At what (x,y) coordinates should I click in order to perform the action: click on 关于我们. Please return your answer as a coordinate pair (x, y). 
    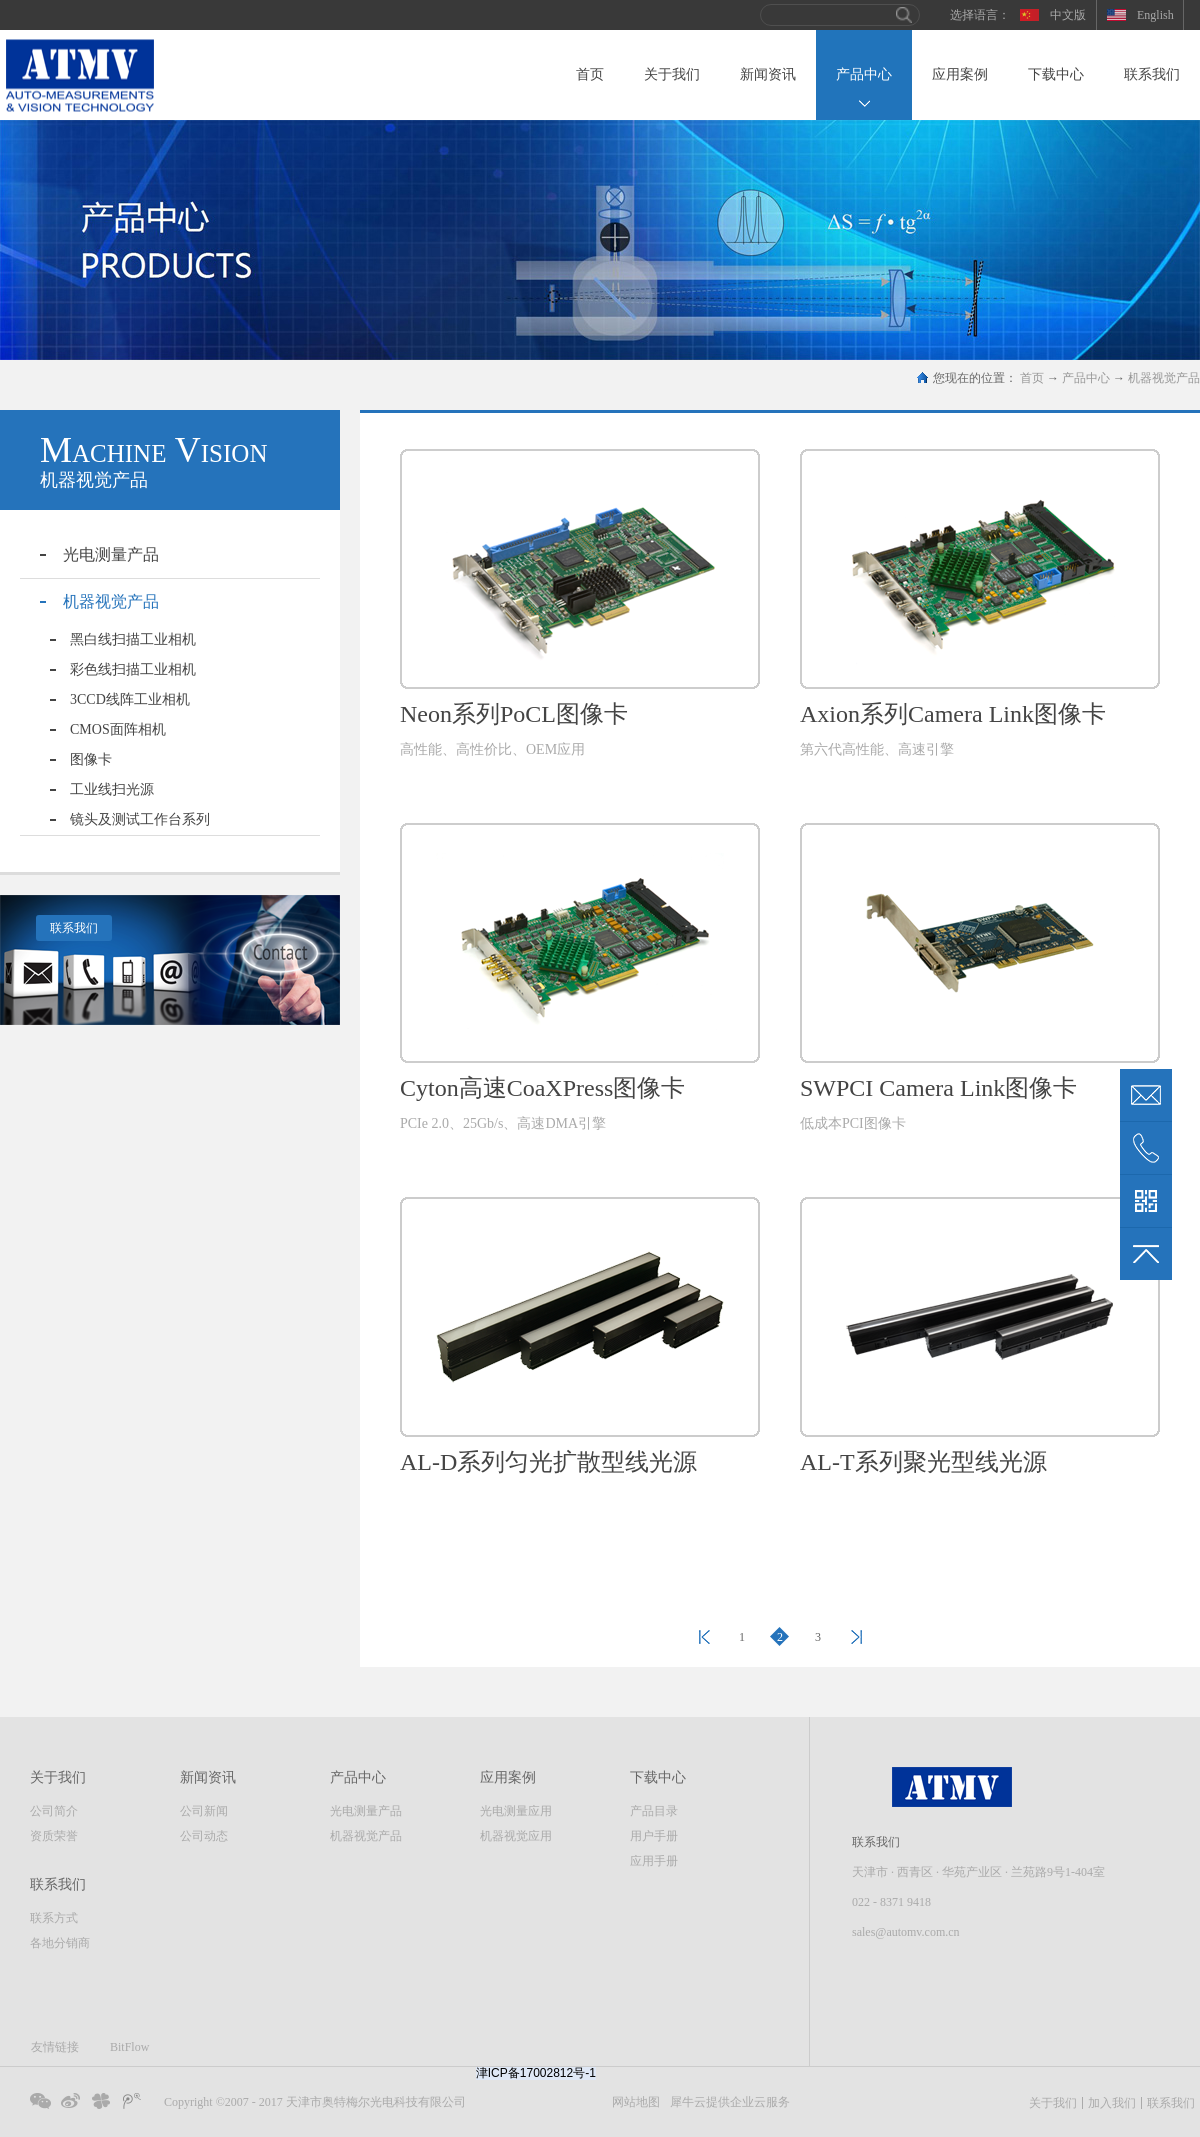
    Looking at the image, I should click on (1053, 2103).